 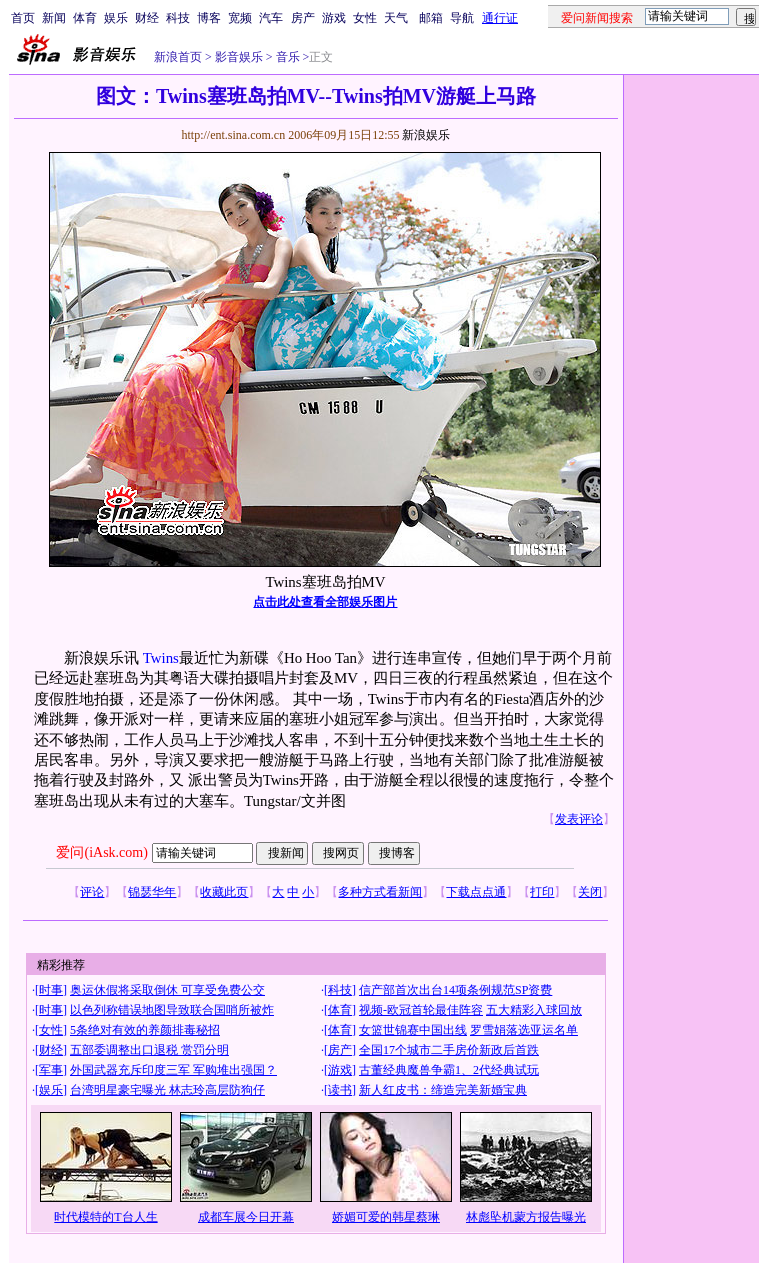 What do you see at coordinates (380, 892) in the screenshot?
I see `多种方式看新闻` at bounding box center [380, 892].